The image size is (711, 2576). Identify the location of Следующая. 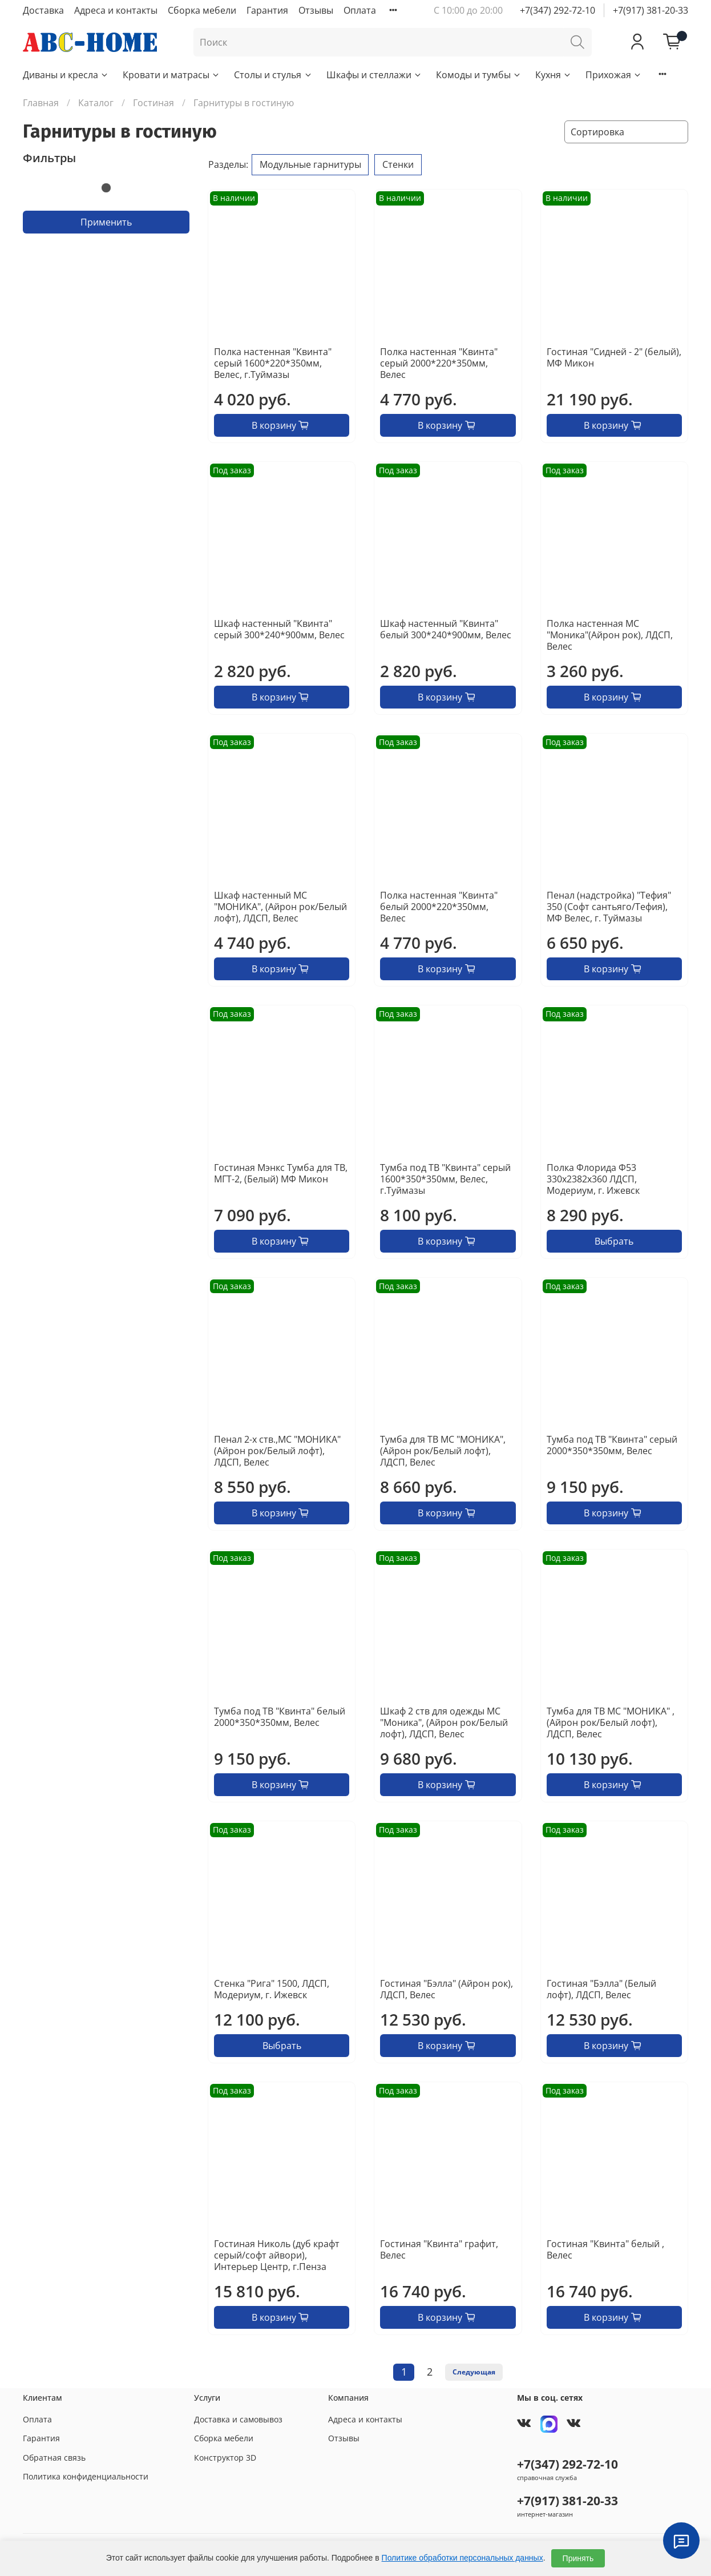
(474, 2372).